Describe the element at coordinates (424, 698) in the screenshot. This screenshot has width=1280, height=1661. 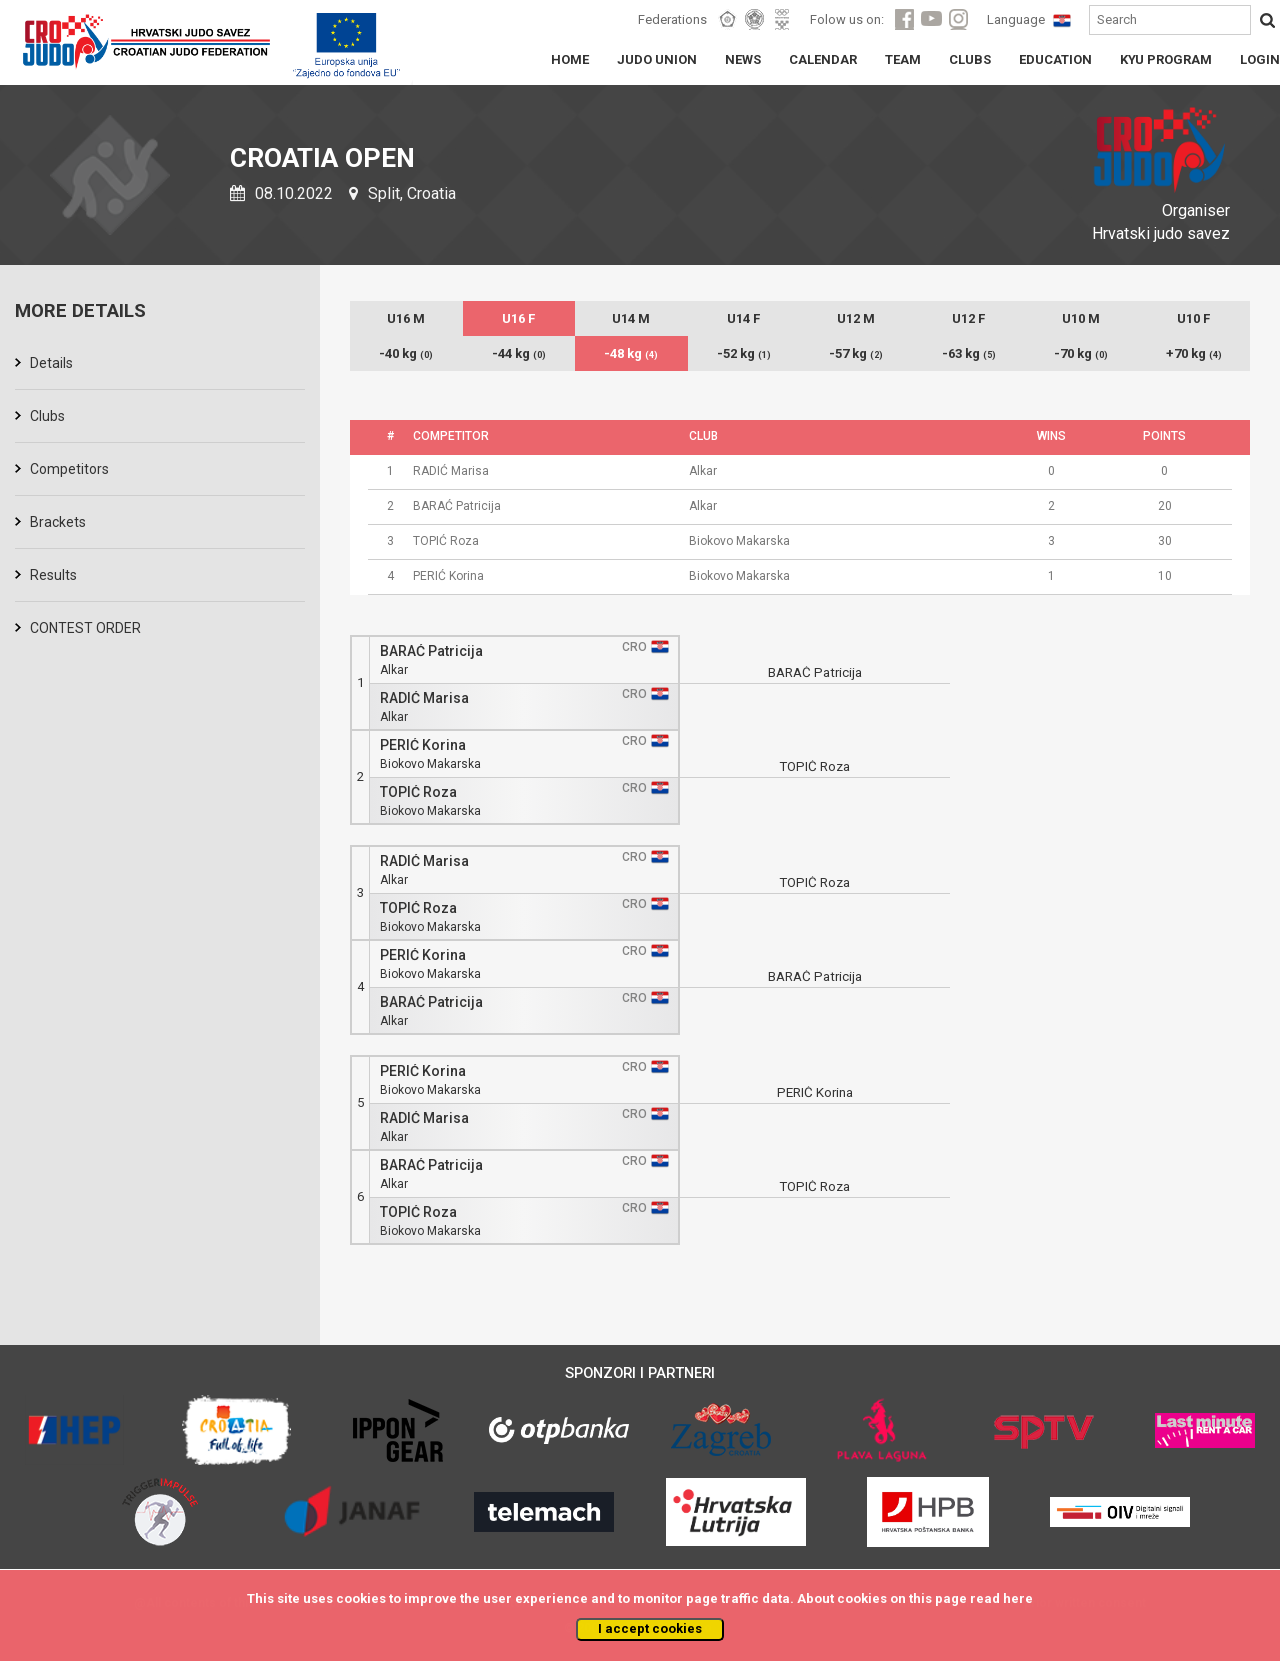
I see `RADIĆ Marisa` at that location.